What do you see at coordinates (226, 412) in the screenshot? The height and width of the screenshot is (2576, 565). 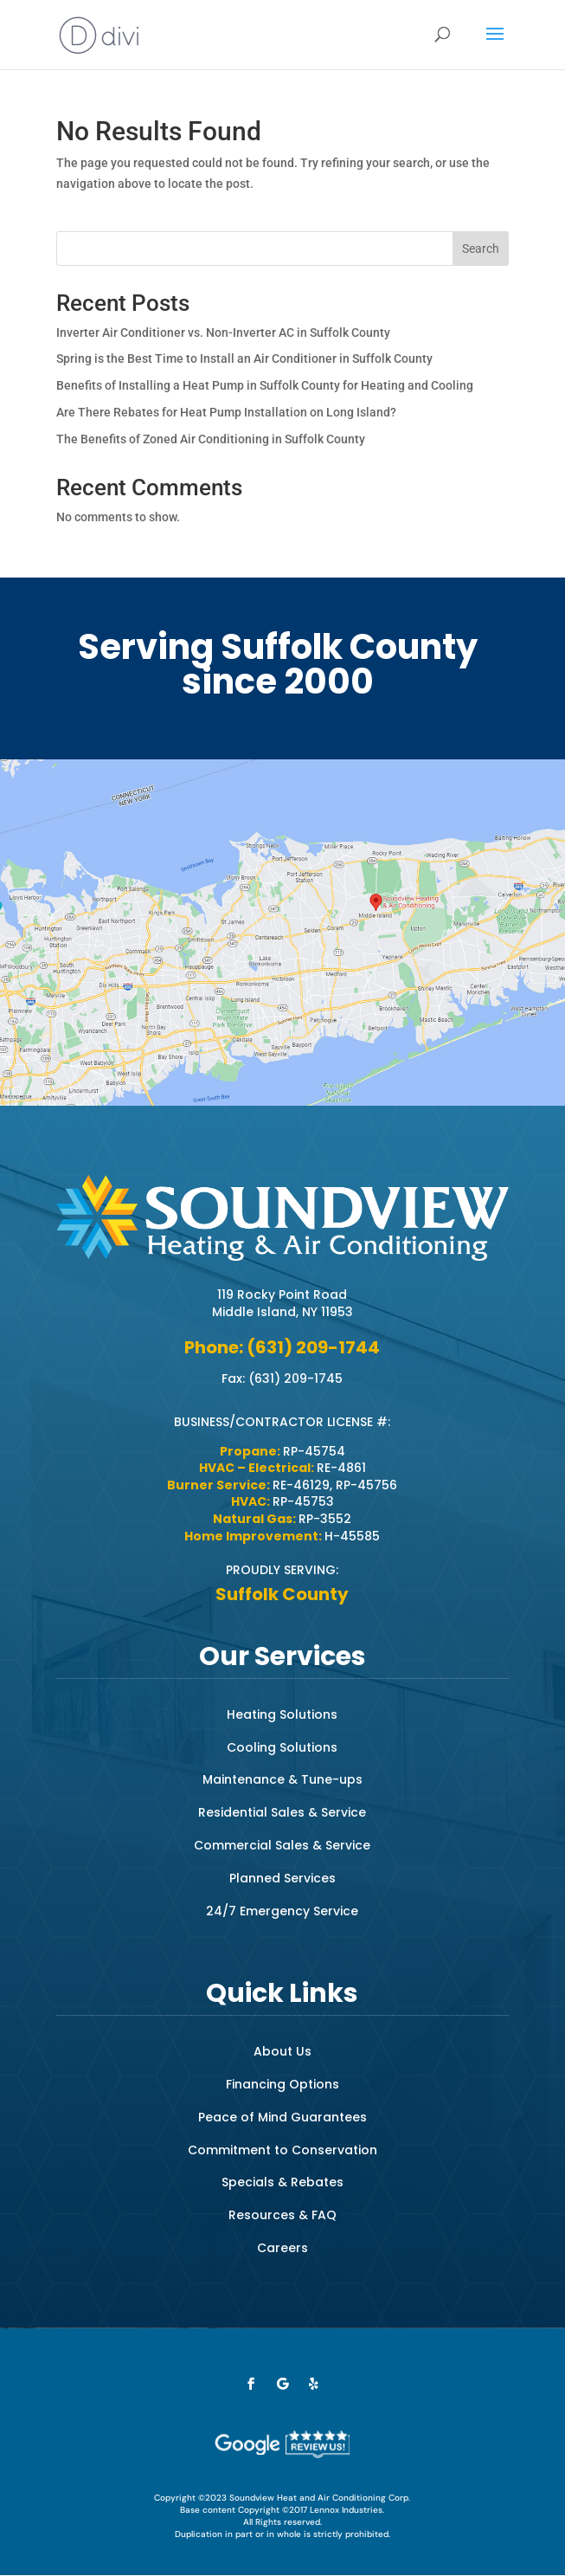 I see `Are There Rebates for Heat Pump Installation on Long Island?` at bounding box center [226, 412].